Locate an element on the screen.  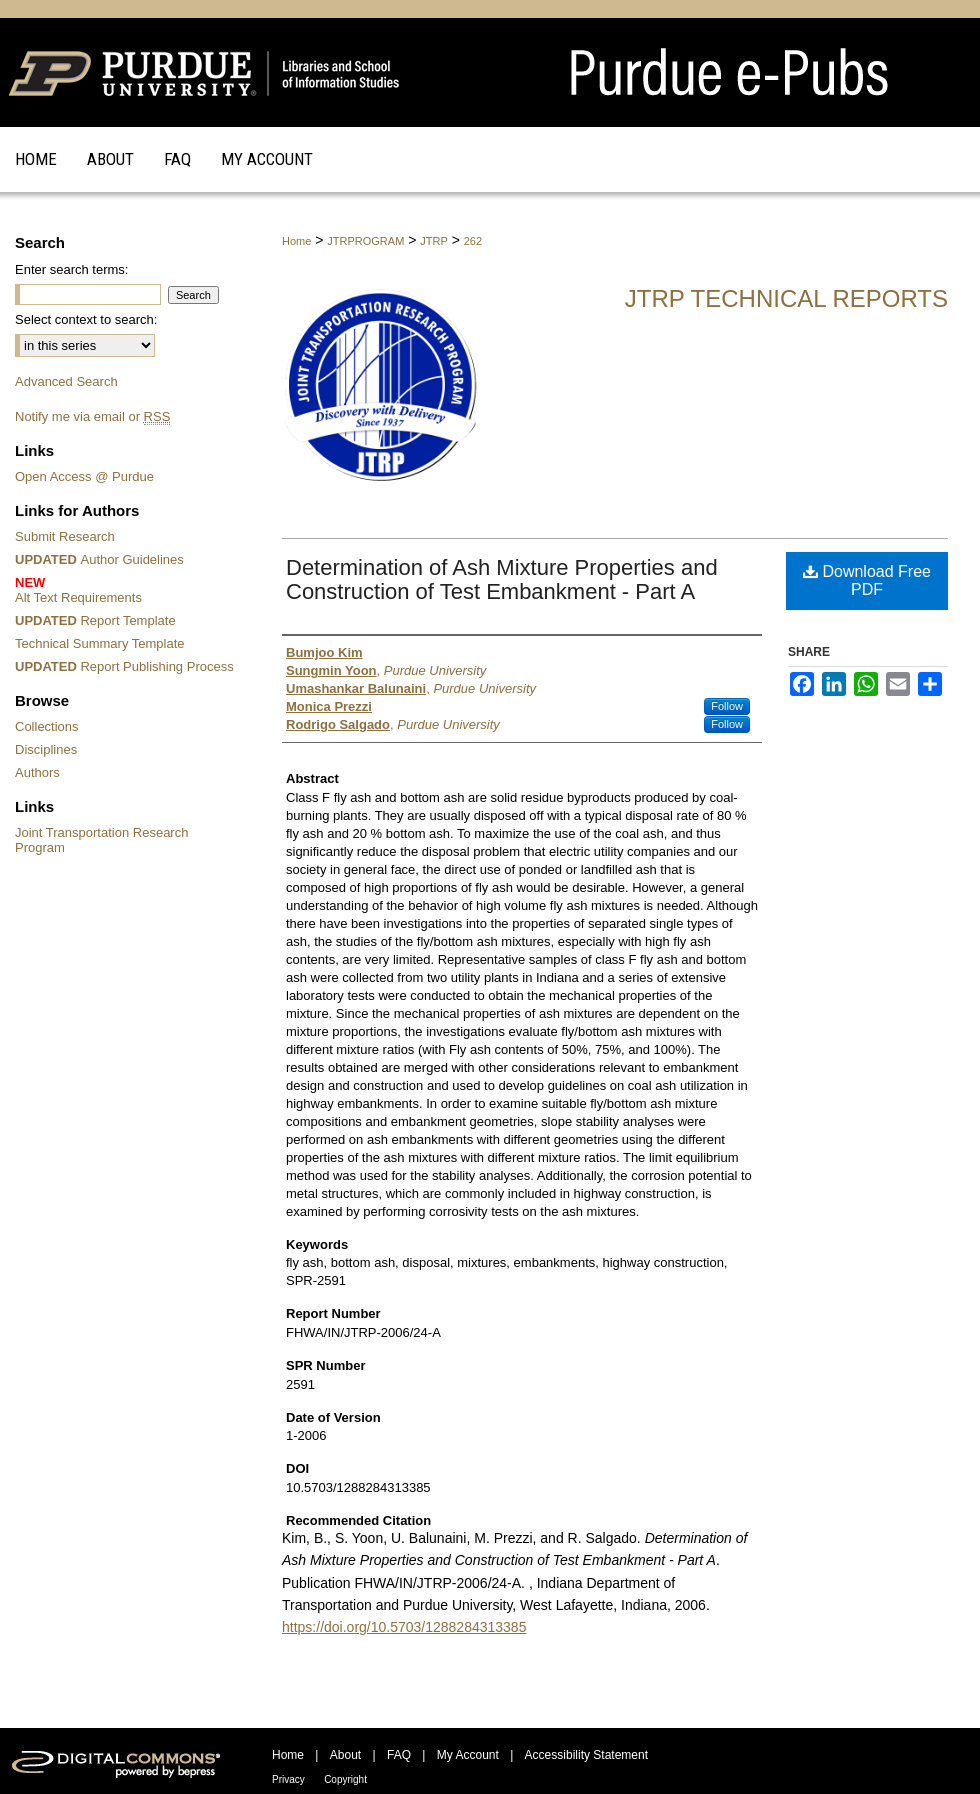
Joint Transportation Research Program is located at coordinates (101, 840).